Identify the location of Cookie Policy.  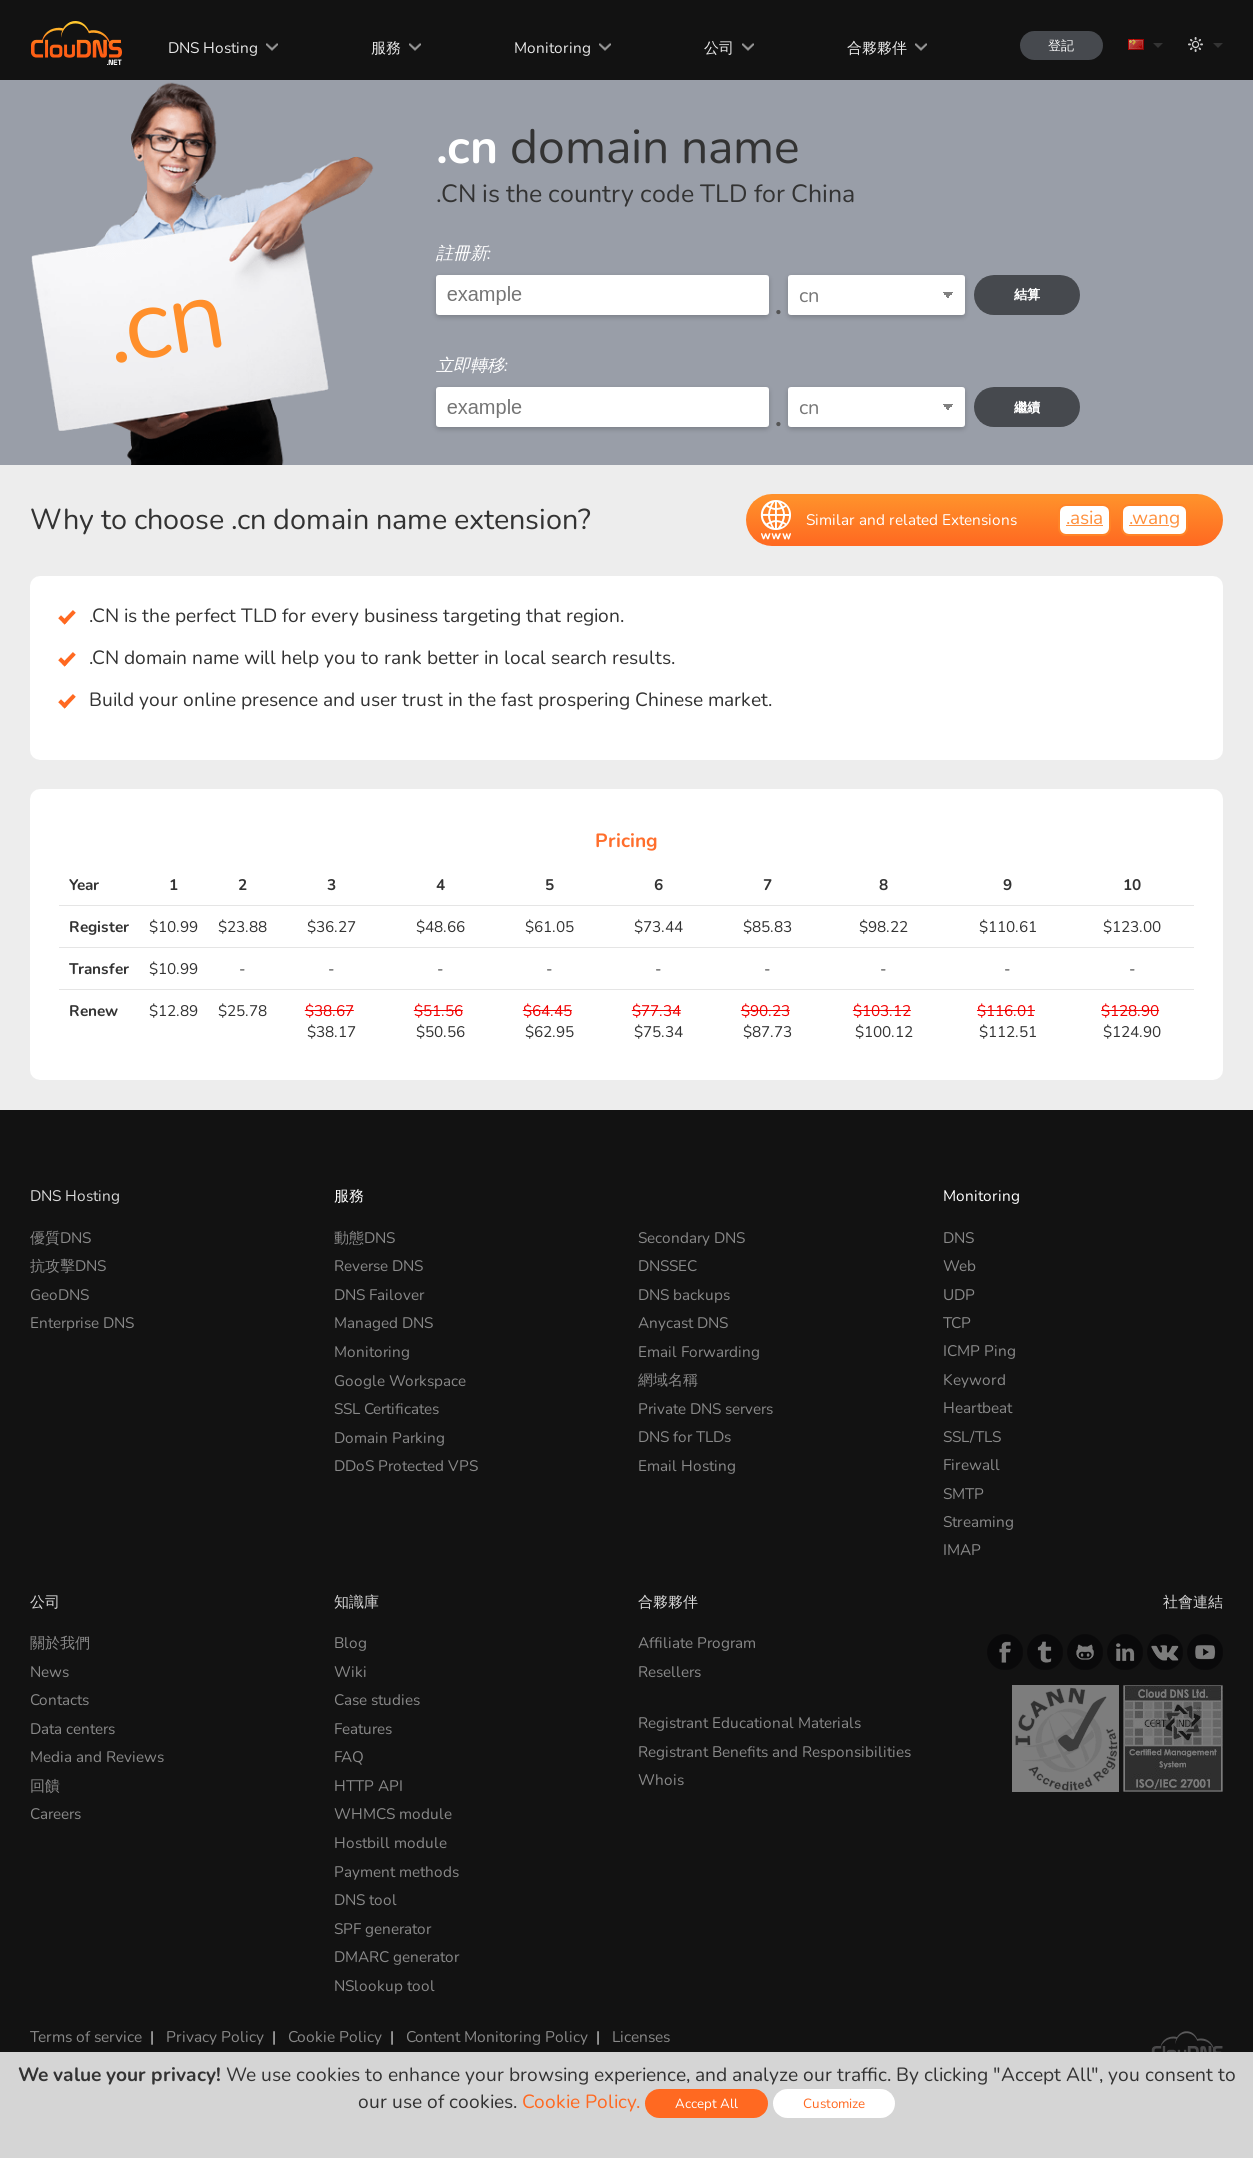
(335, 2035).